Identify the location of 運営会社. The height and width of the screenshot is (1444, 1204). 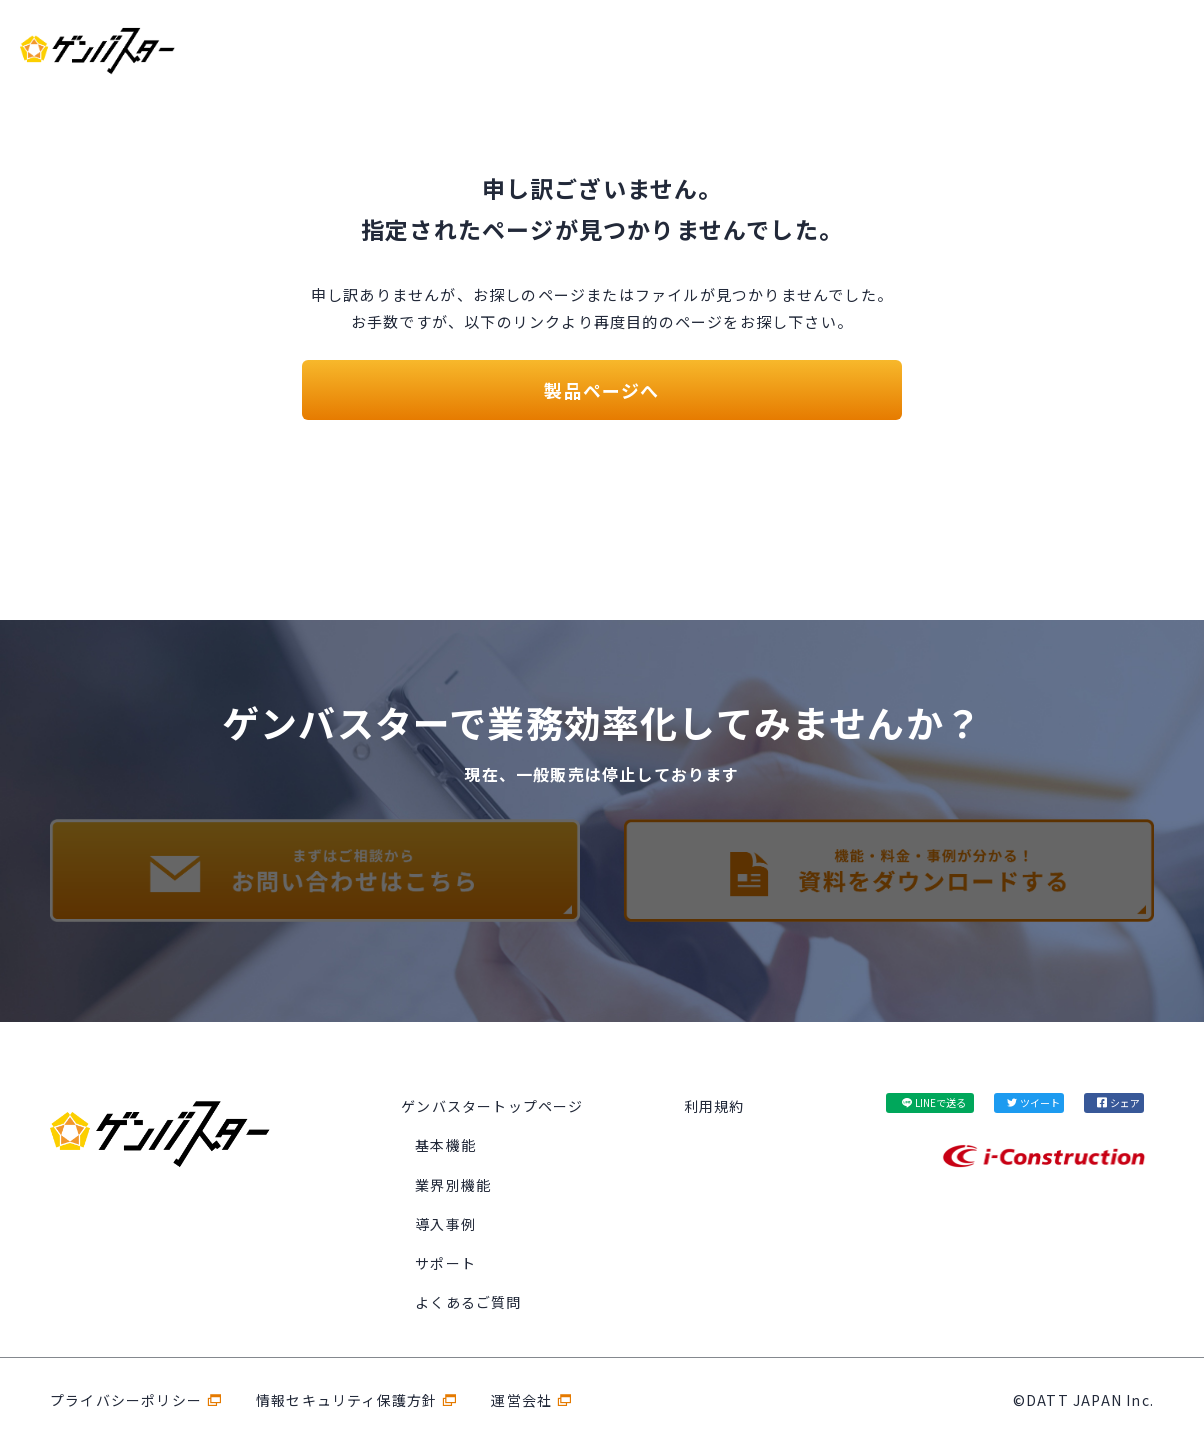
(521, 1400).